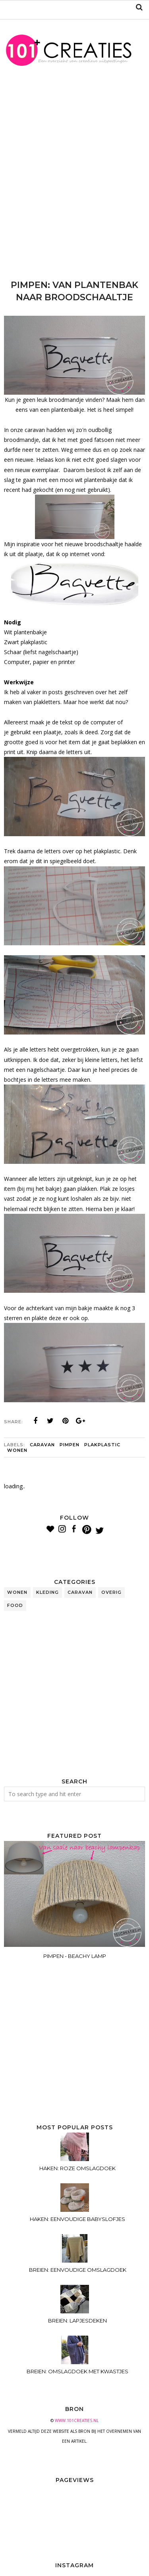  I want to click on HAKEN: ROZE OMSLAGDOEK, so click(77, 2168).